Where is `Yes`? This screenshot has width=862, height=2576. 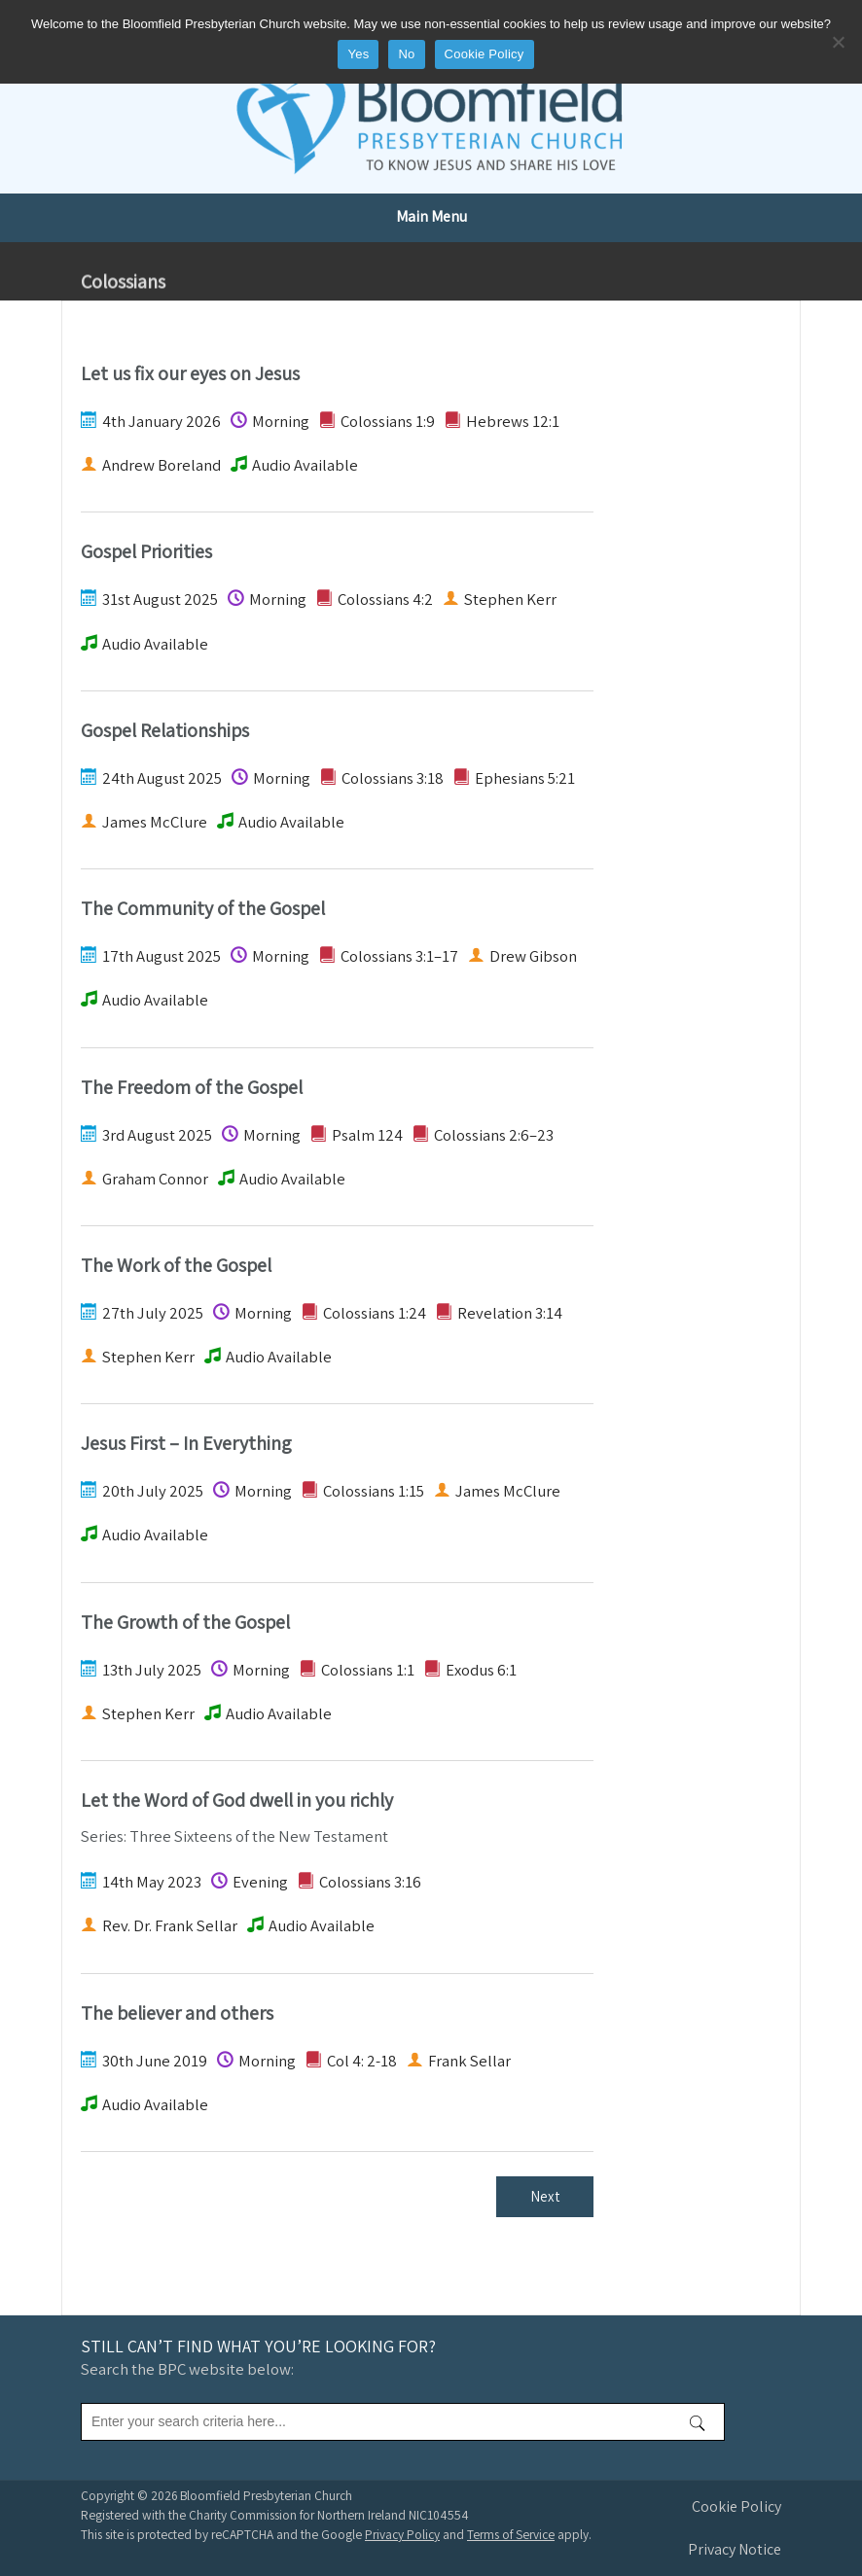
Yes is located at coordinates (358, 54).